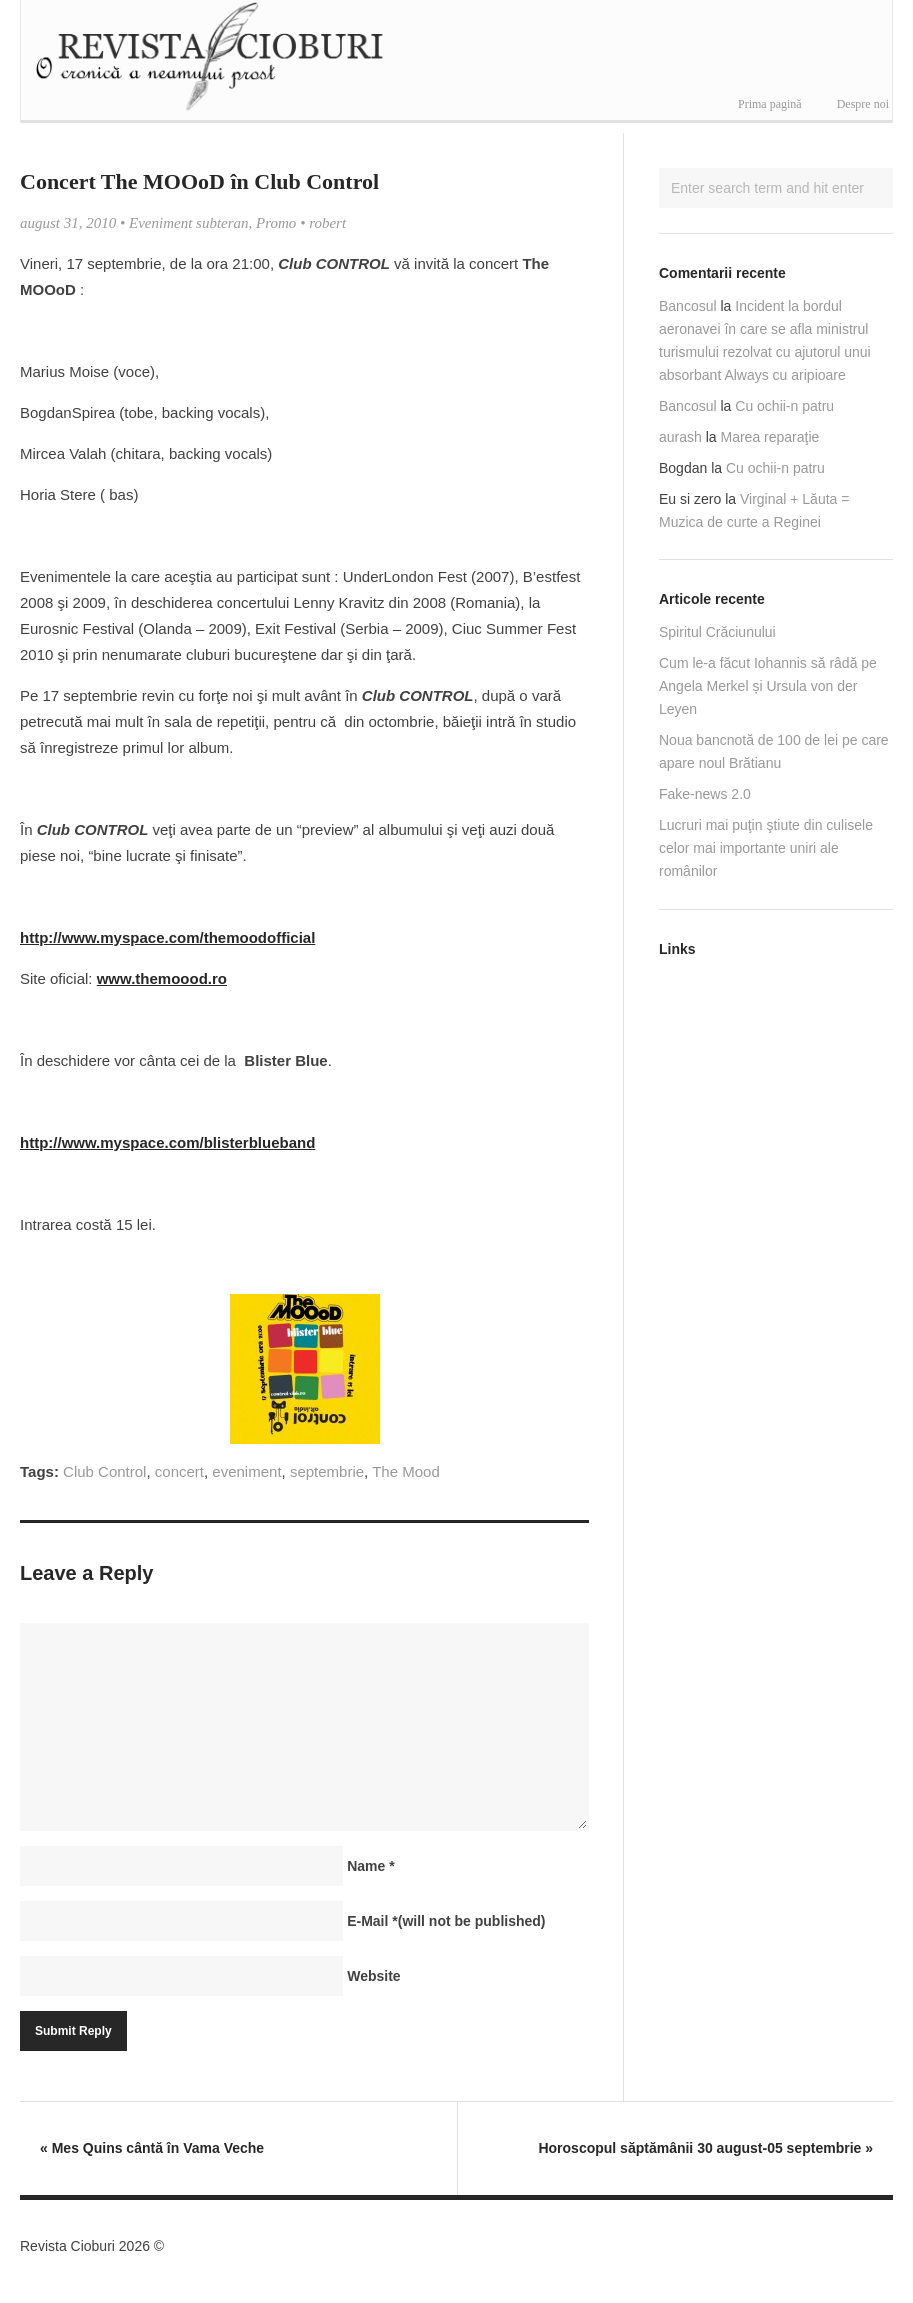  Describe the element at coordinates (327, 223) in the screenshot. I see `robert` at that location.